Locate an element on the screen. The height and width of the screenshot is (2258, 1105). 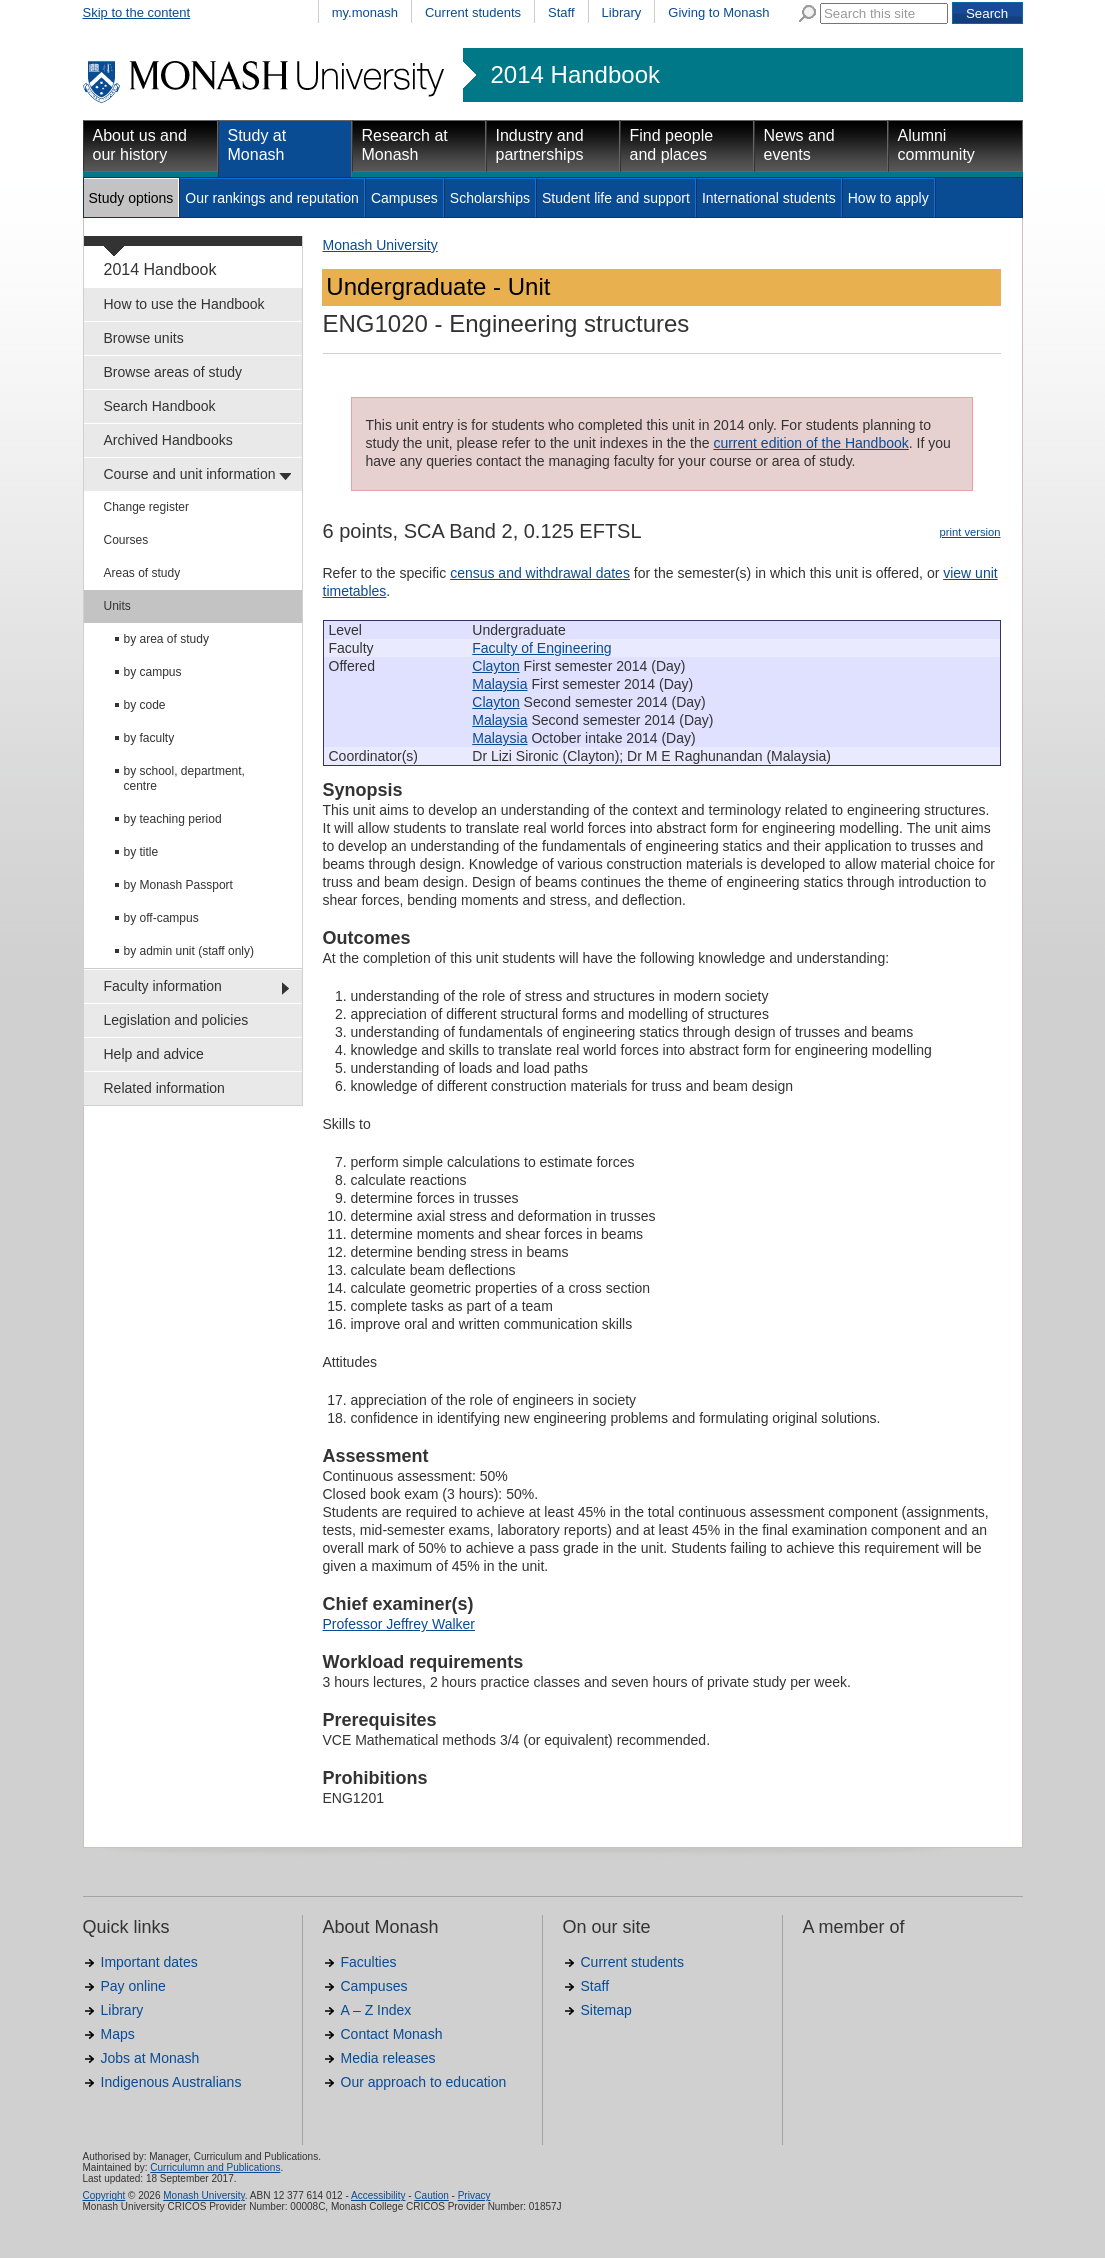
Related information is located at coordinates (164, 1088).